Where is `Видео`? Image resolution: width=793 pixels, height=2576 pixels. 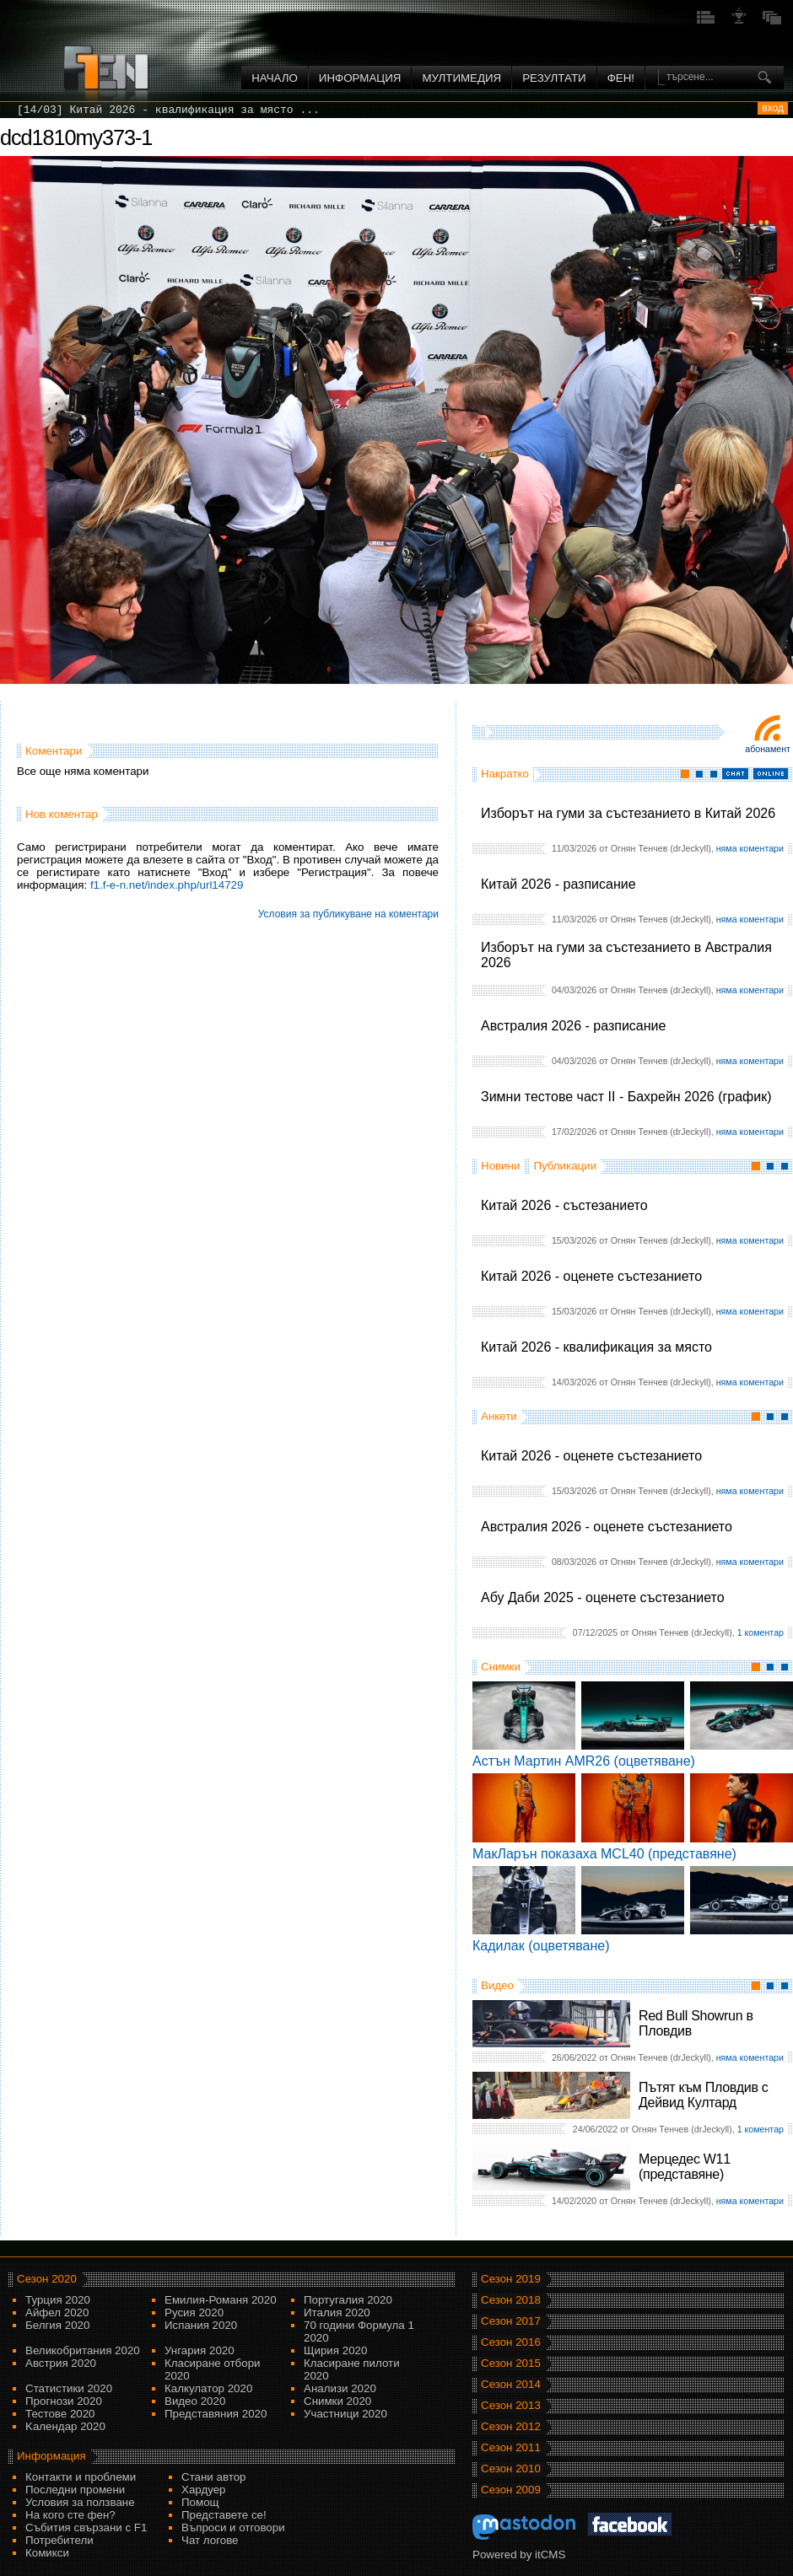
Видео is located at coordinates (497, 1985).